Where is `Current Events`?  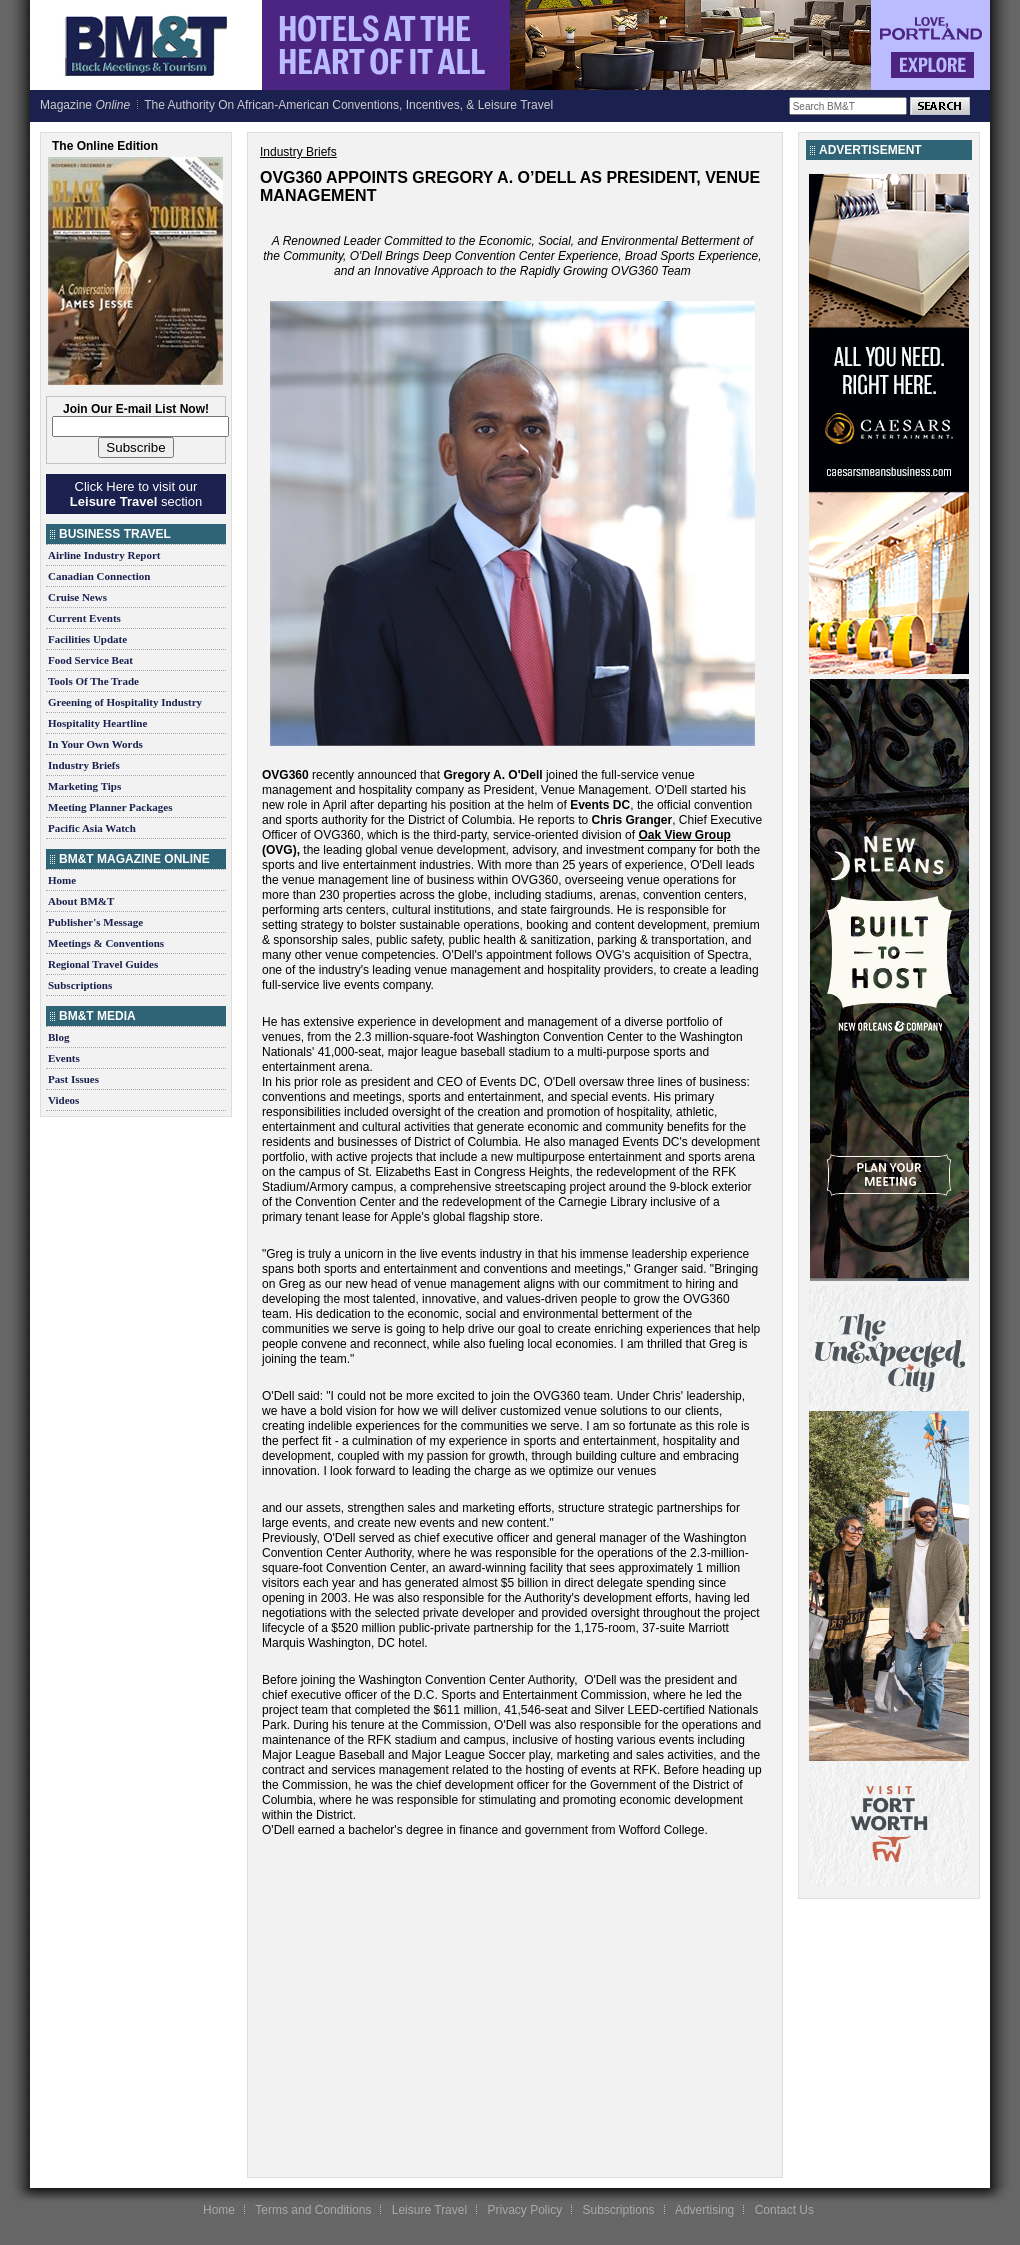
Current Events is located at coordinates (84, 618).